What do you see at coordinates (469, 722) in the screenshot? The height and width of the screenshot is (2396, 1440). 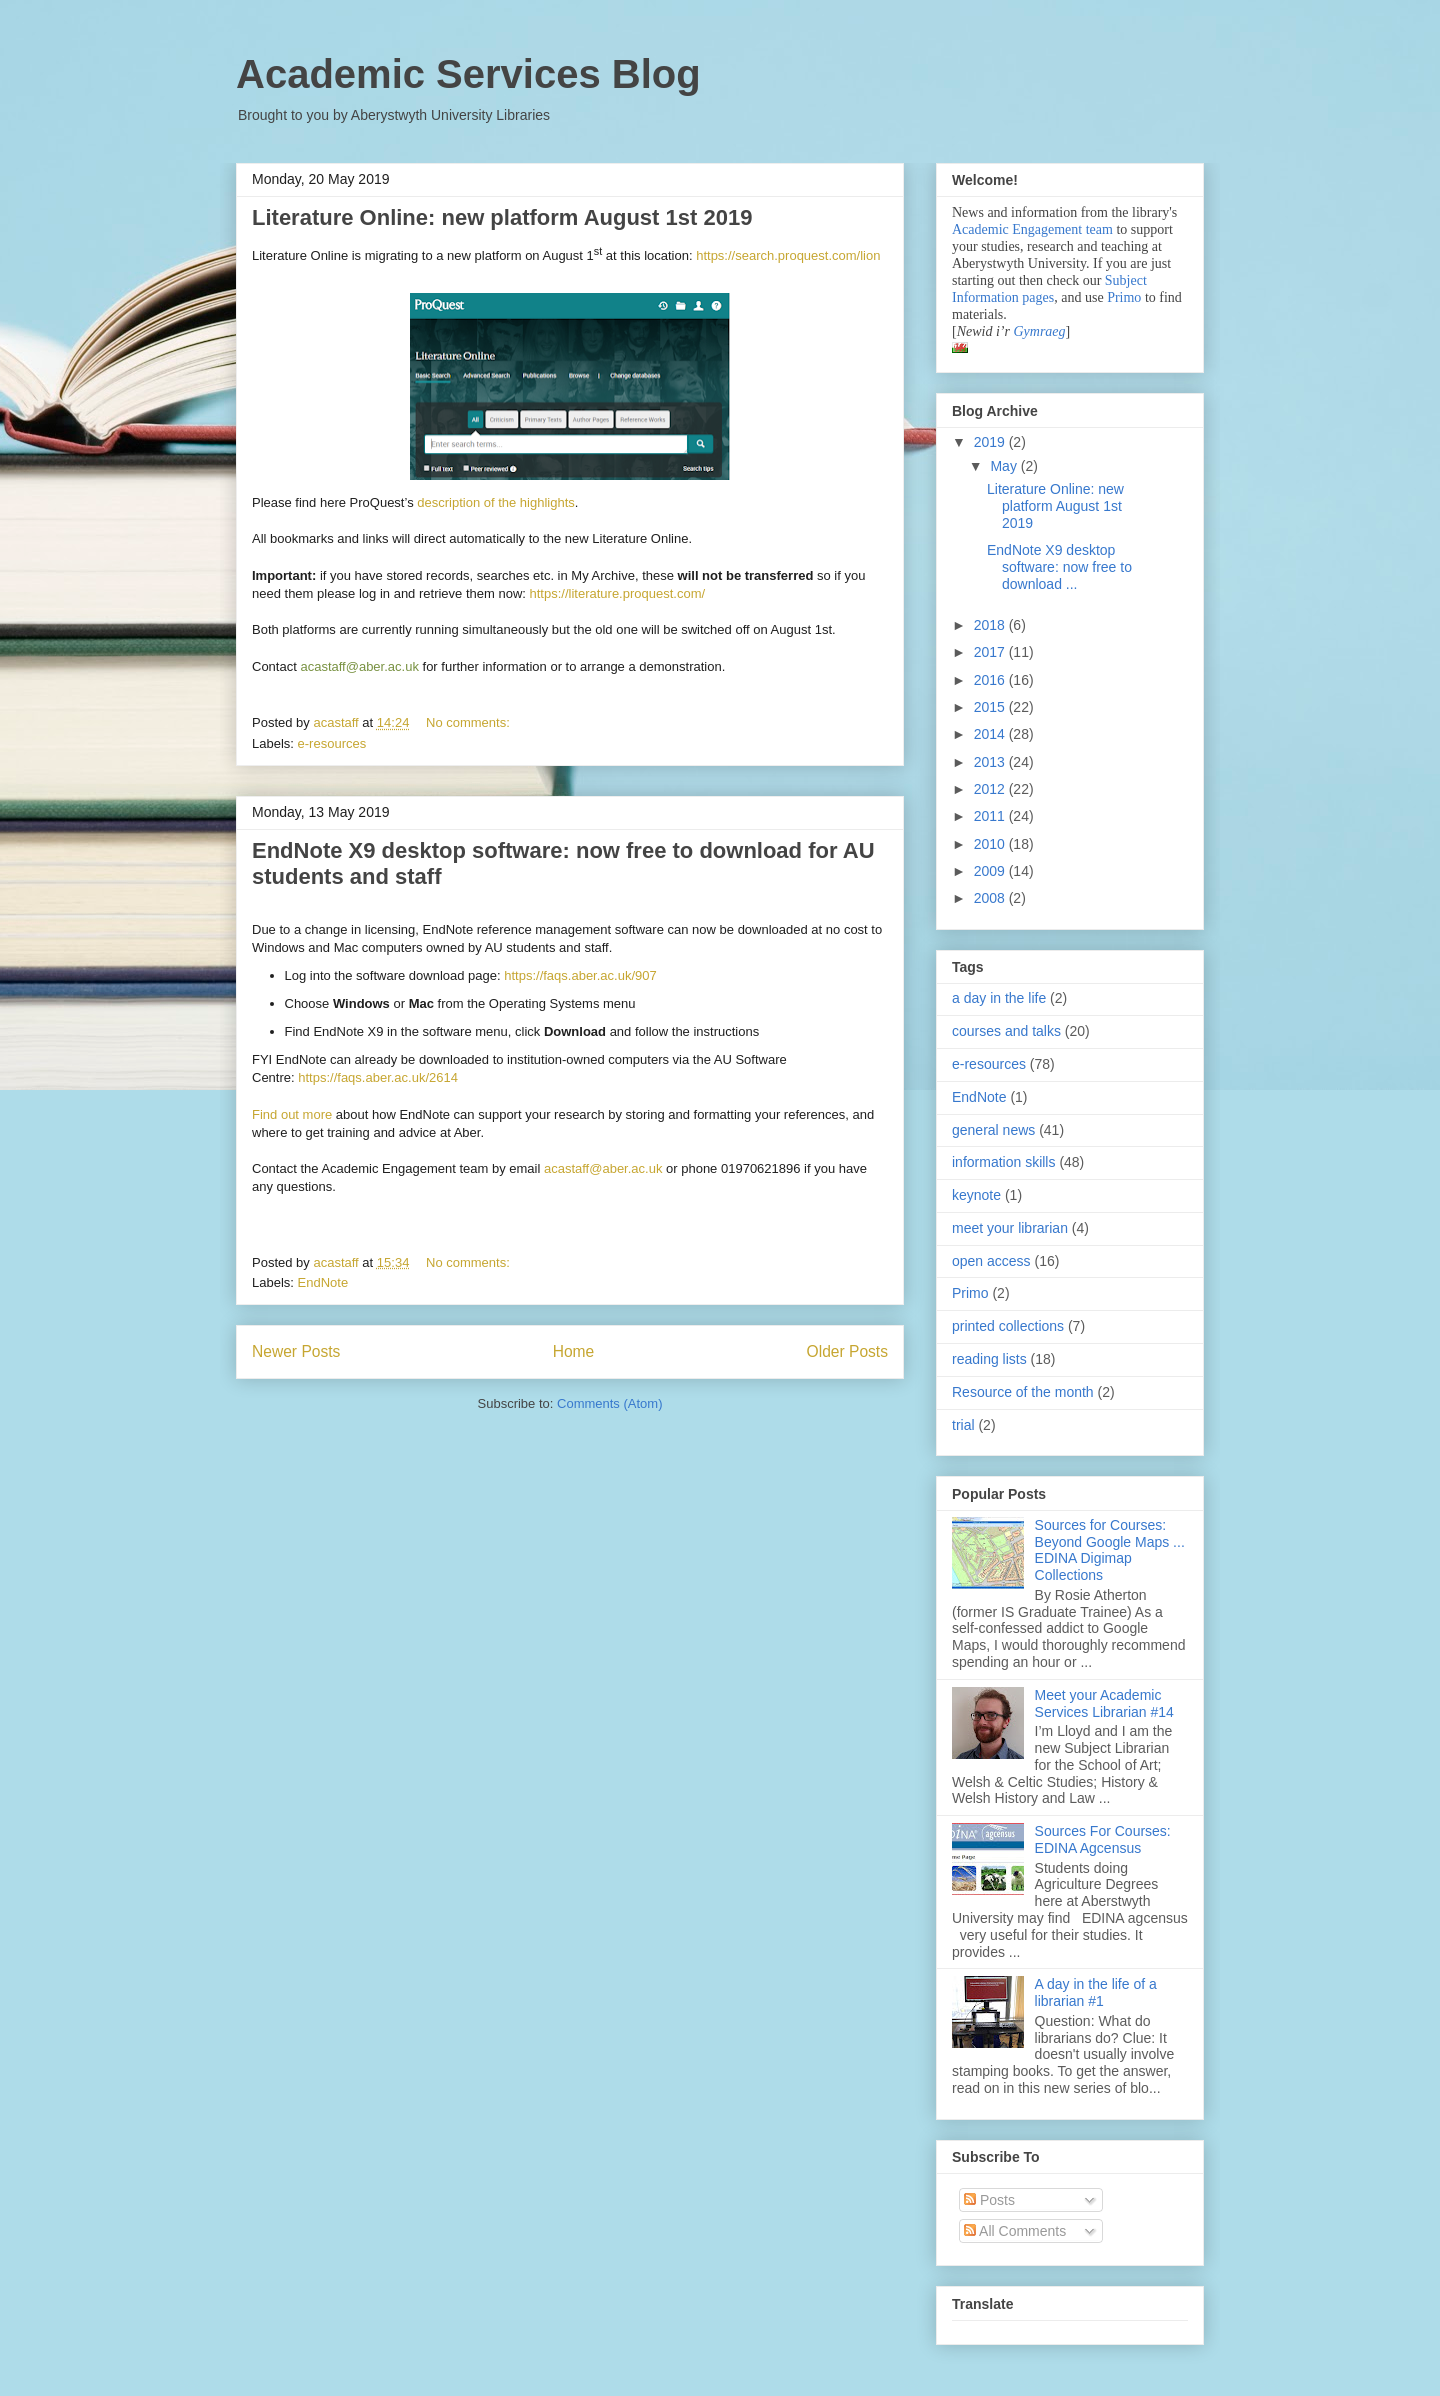 I see `No comments:` at bounding box center [469, 722].